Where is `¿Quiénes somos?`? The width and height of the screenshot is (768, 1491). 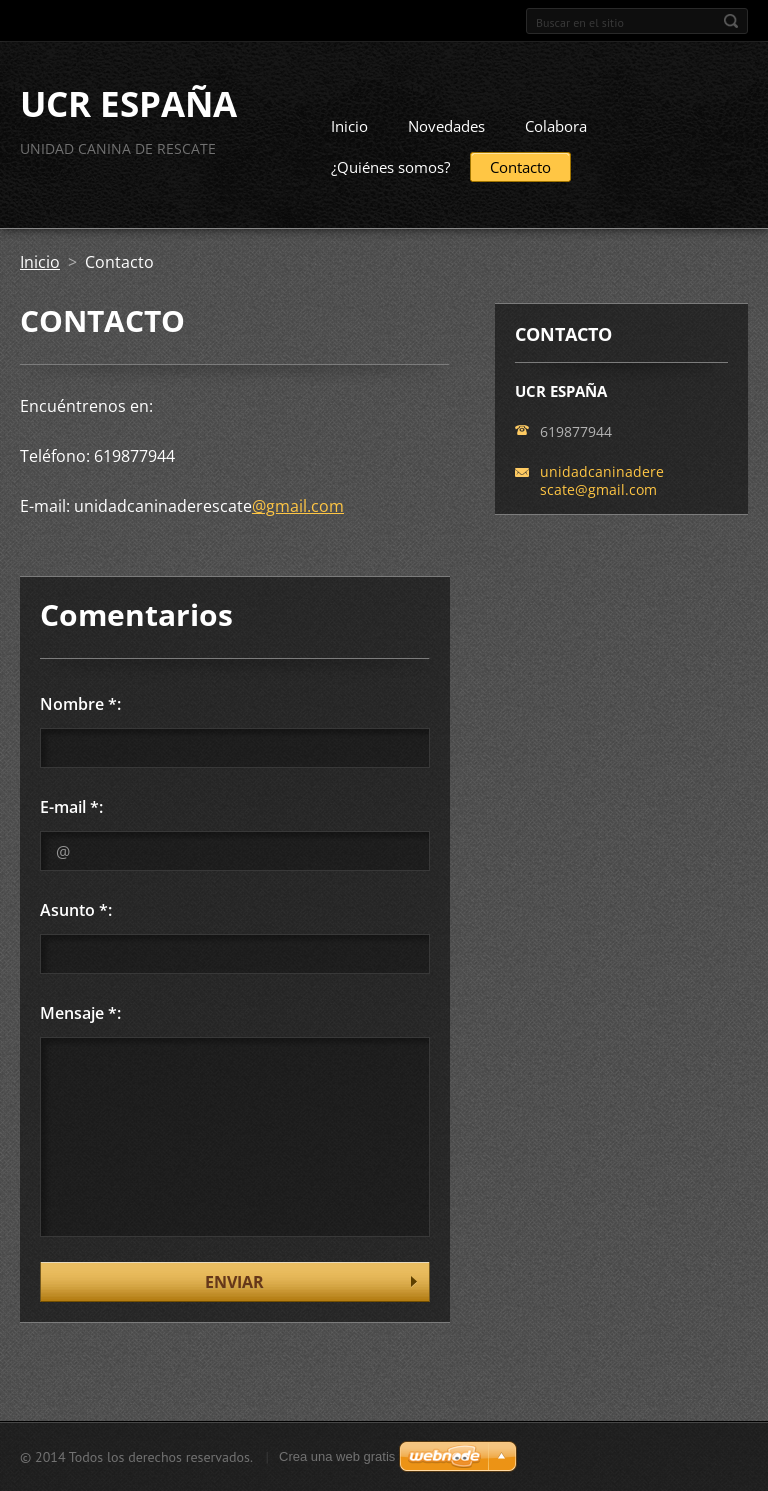
¿Quiénes somos? is located at coordinates (390, 167).